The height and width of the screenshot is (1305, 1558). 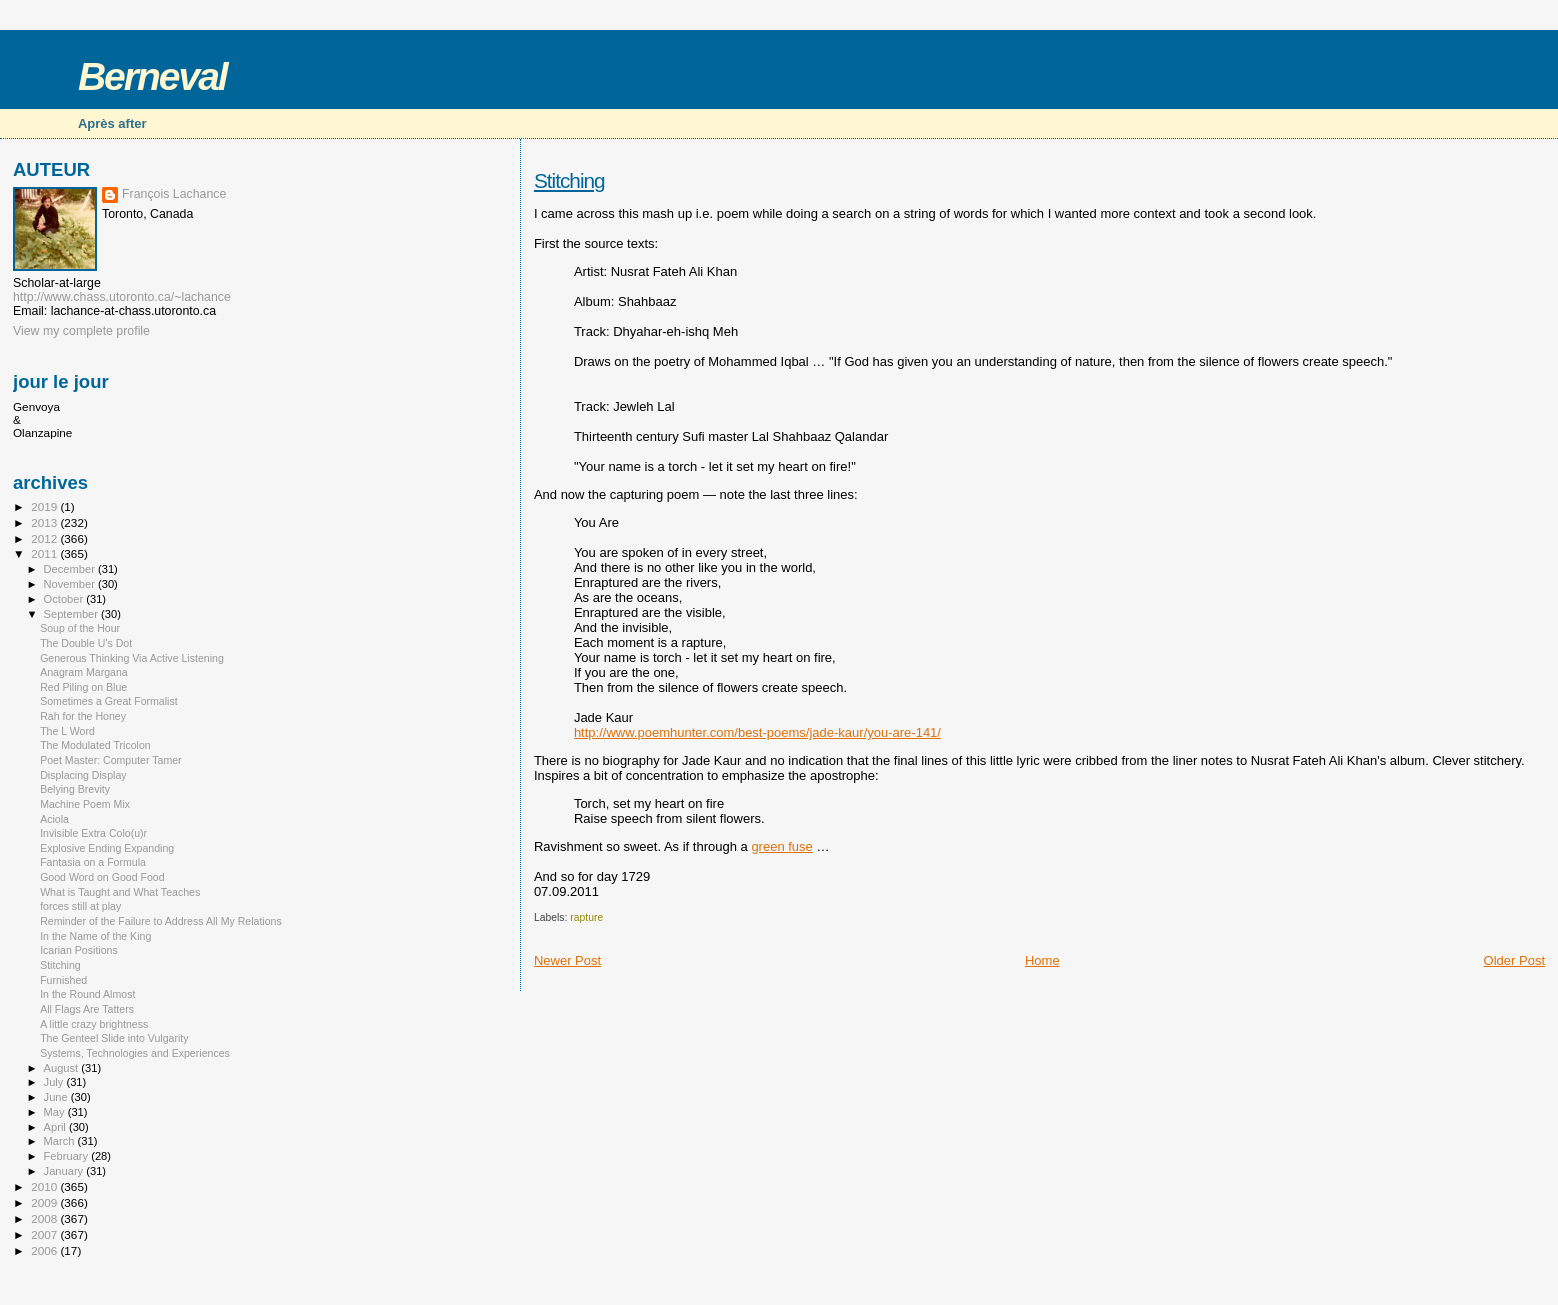 I want to click on March, so click(x=61, y=1141).